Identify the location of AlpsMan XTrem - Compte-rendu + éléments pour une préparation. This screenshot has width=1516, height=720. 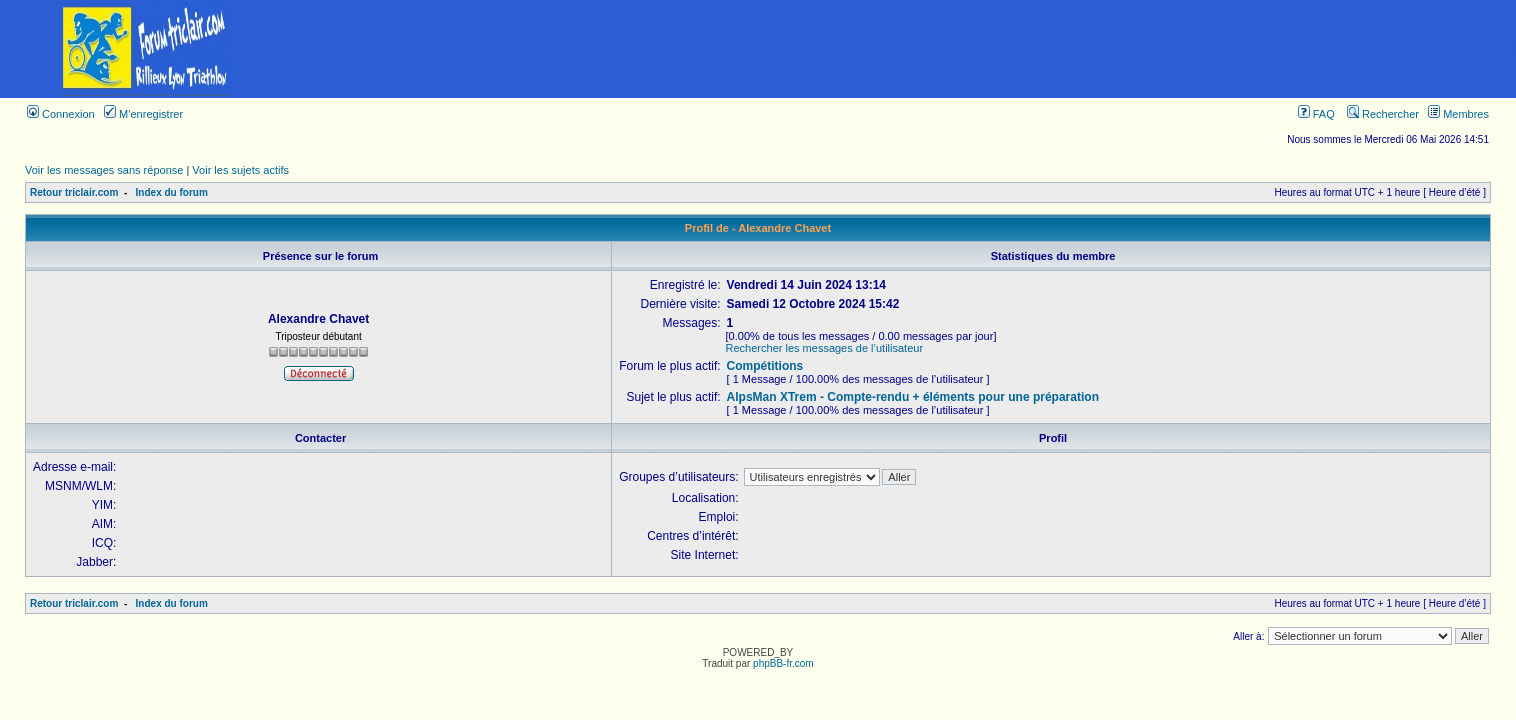
(913, 397).